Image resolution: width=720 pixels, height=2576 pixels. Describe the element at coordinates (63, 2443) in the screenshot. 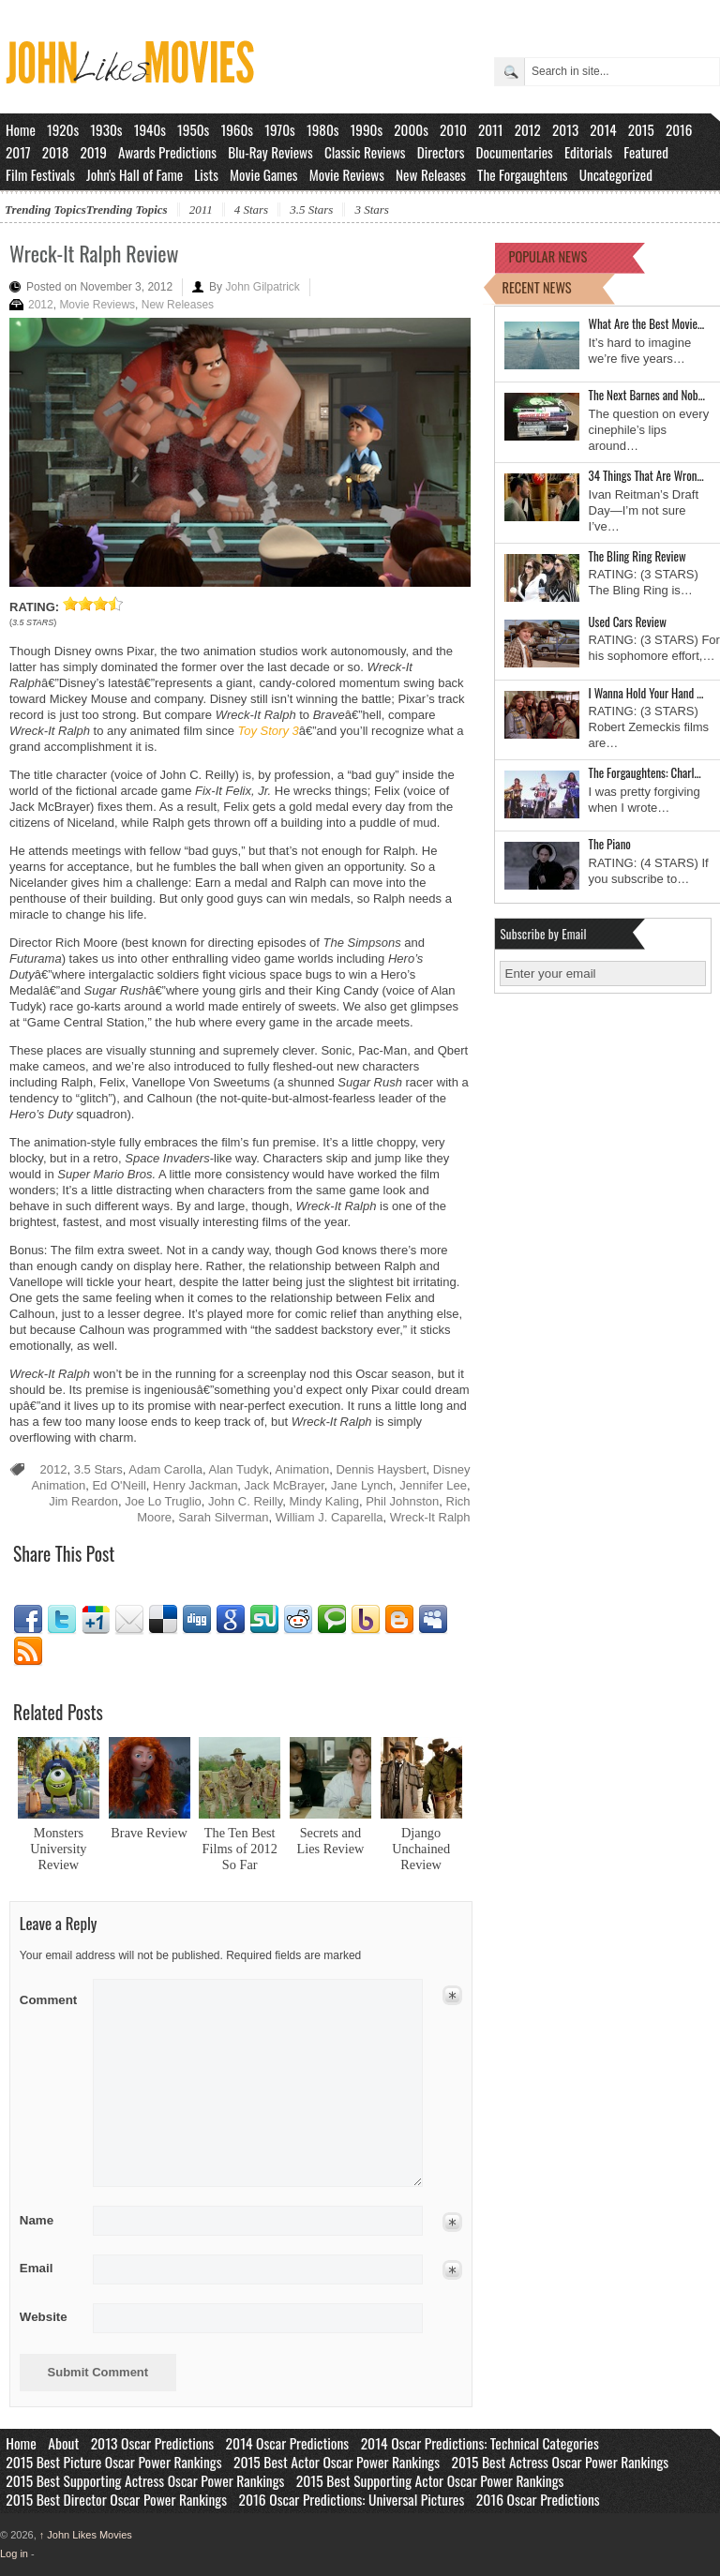

I see `About` at that location.